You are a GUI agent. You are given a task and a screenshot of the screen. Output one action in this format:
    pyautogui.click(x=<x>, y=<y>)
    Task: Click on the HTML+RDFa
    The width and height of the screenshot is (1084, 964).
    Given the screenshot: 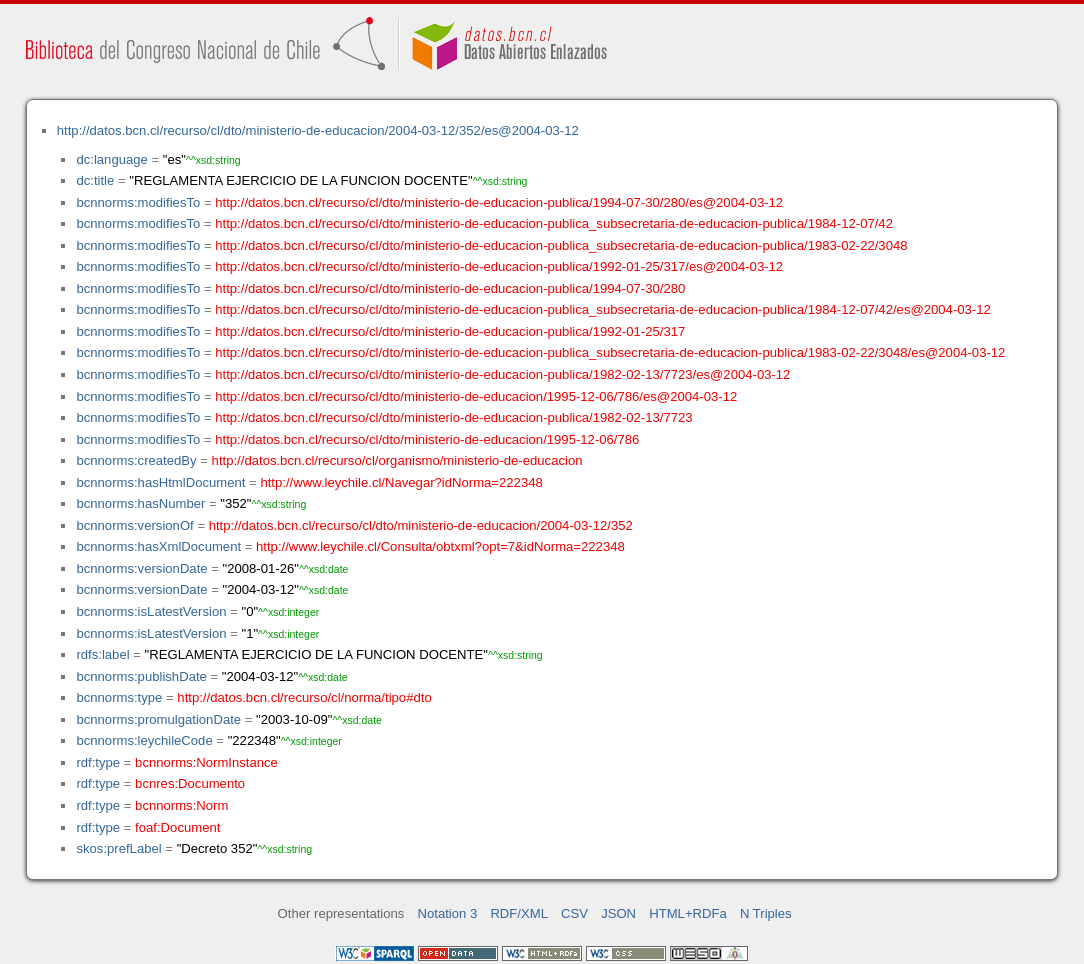 What is the action you would take?
    pyautogui.click(x=688, y=913)
    